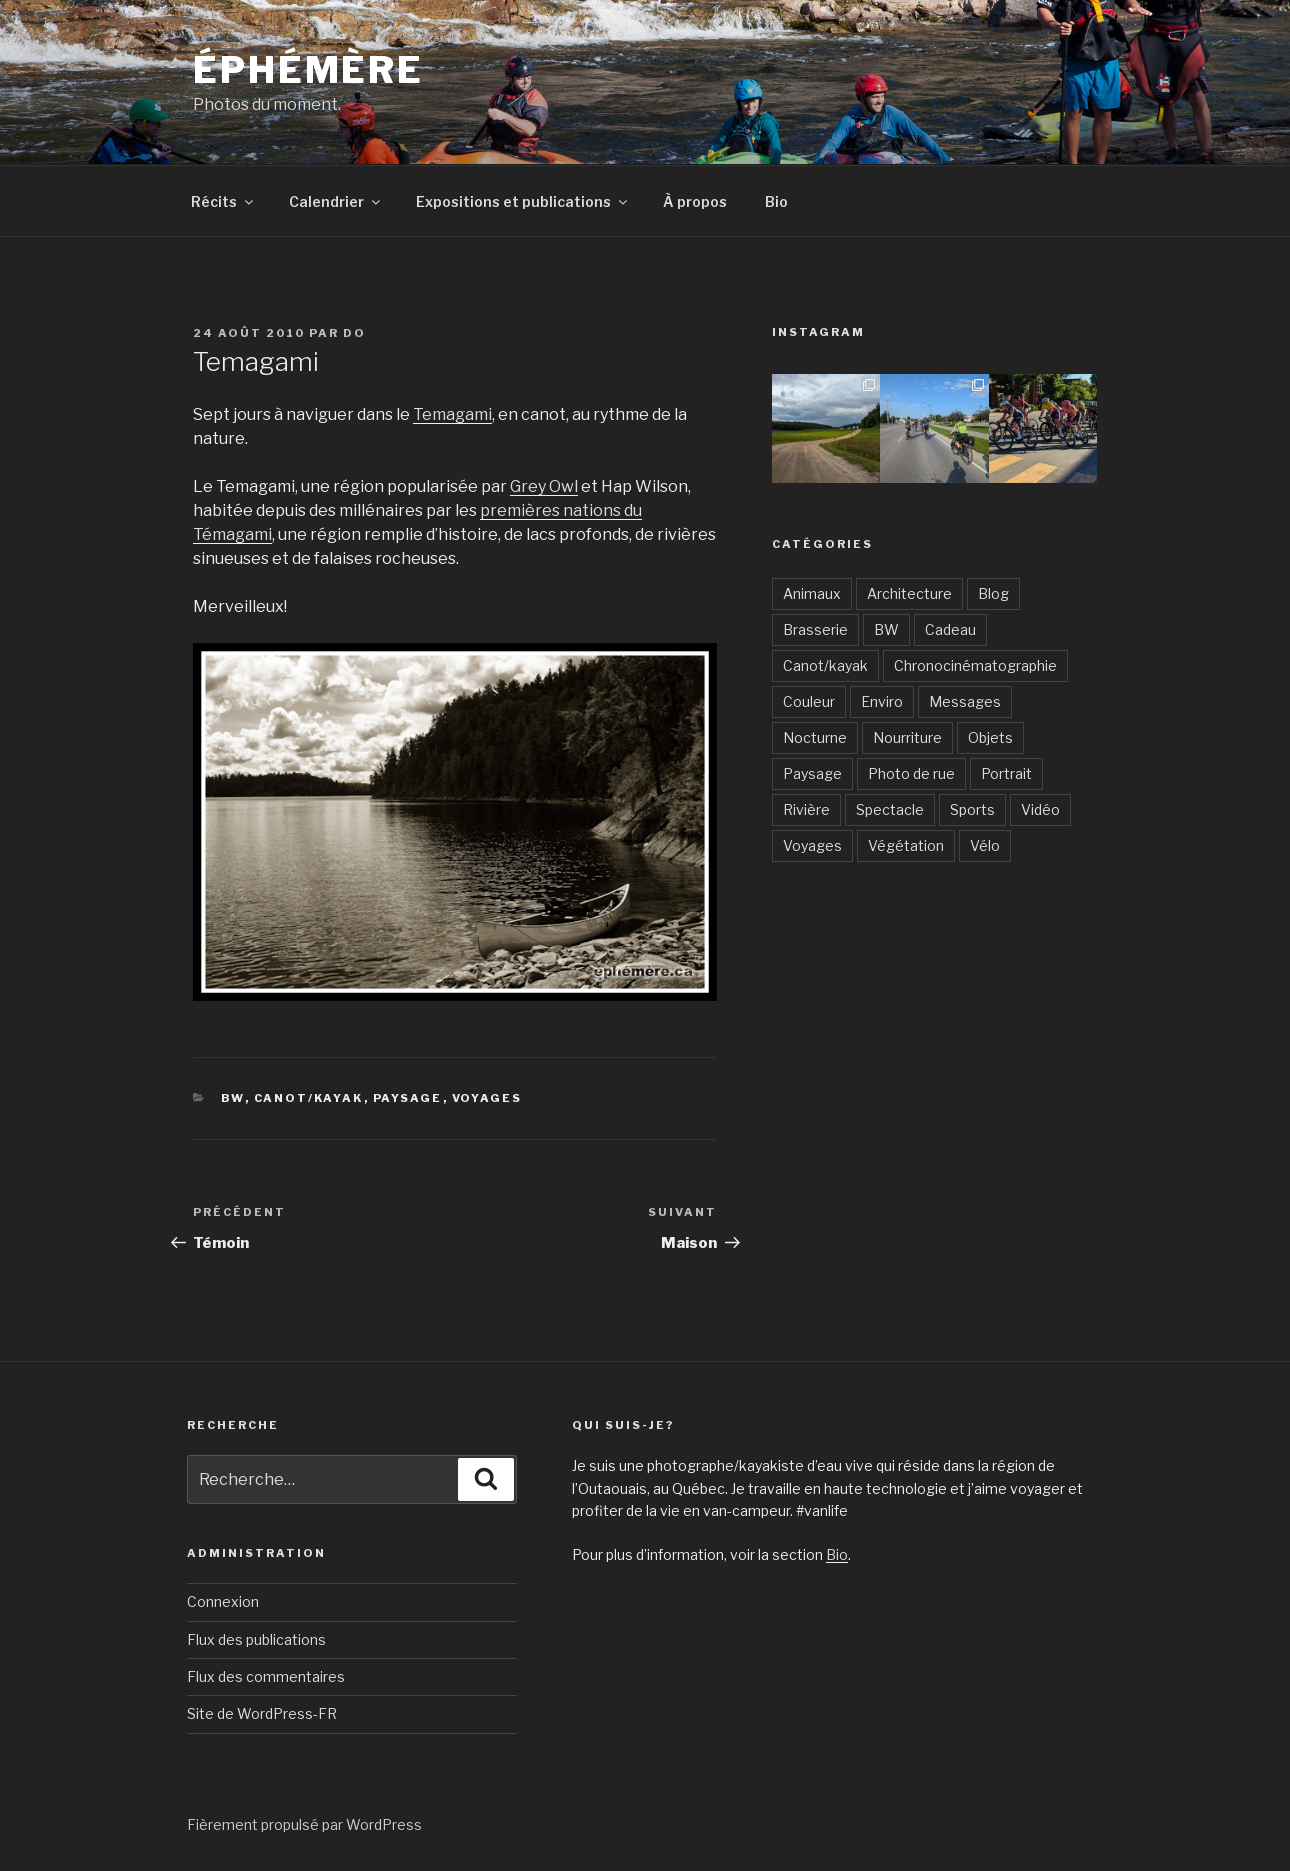 The height and width of the screenshot is (1871, 1290). I want to click on Éphémère, so click(308, 70).